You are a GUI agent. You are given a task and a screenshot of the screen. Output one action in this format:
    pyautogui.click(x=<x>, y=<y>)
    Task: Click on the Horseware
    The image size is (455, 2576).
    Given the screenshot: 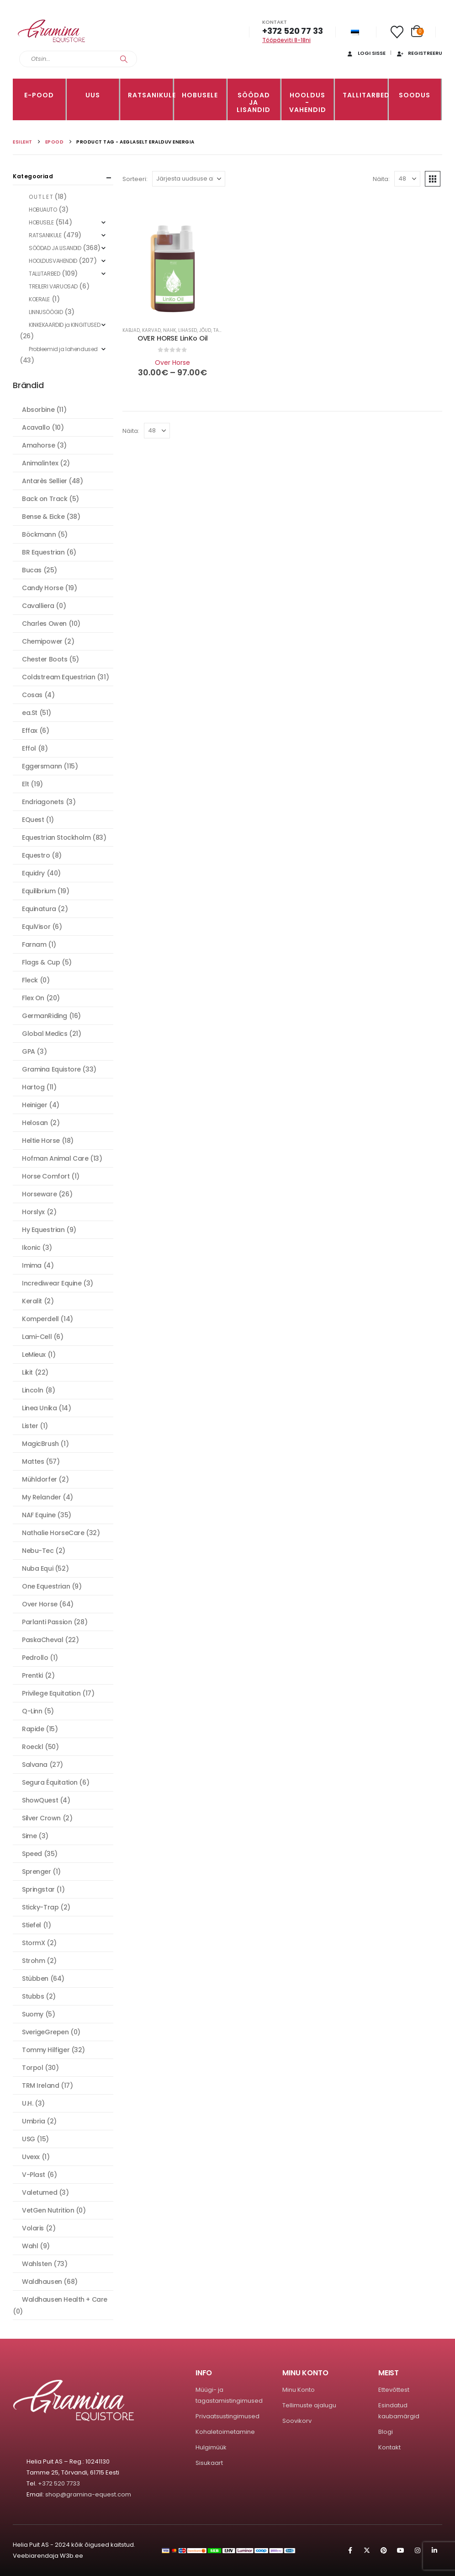 What is the action you would take?
    pyautogui.click(x=39, y=1194)
    